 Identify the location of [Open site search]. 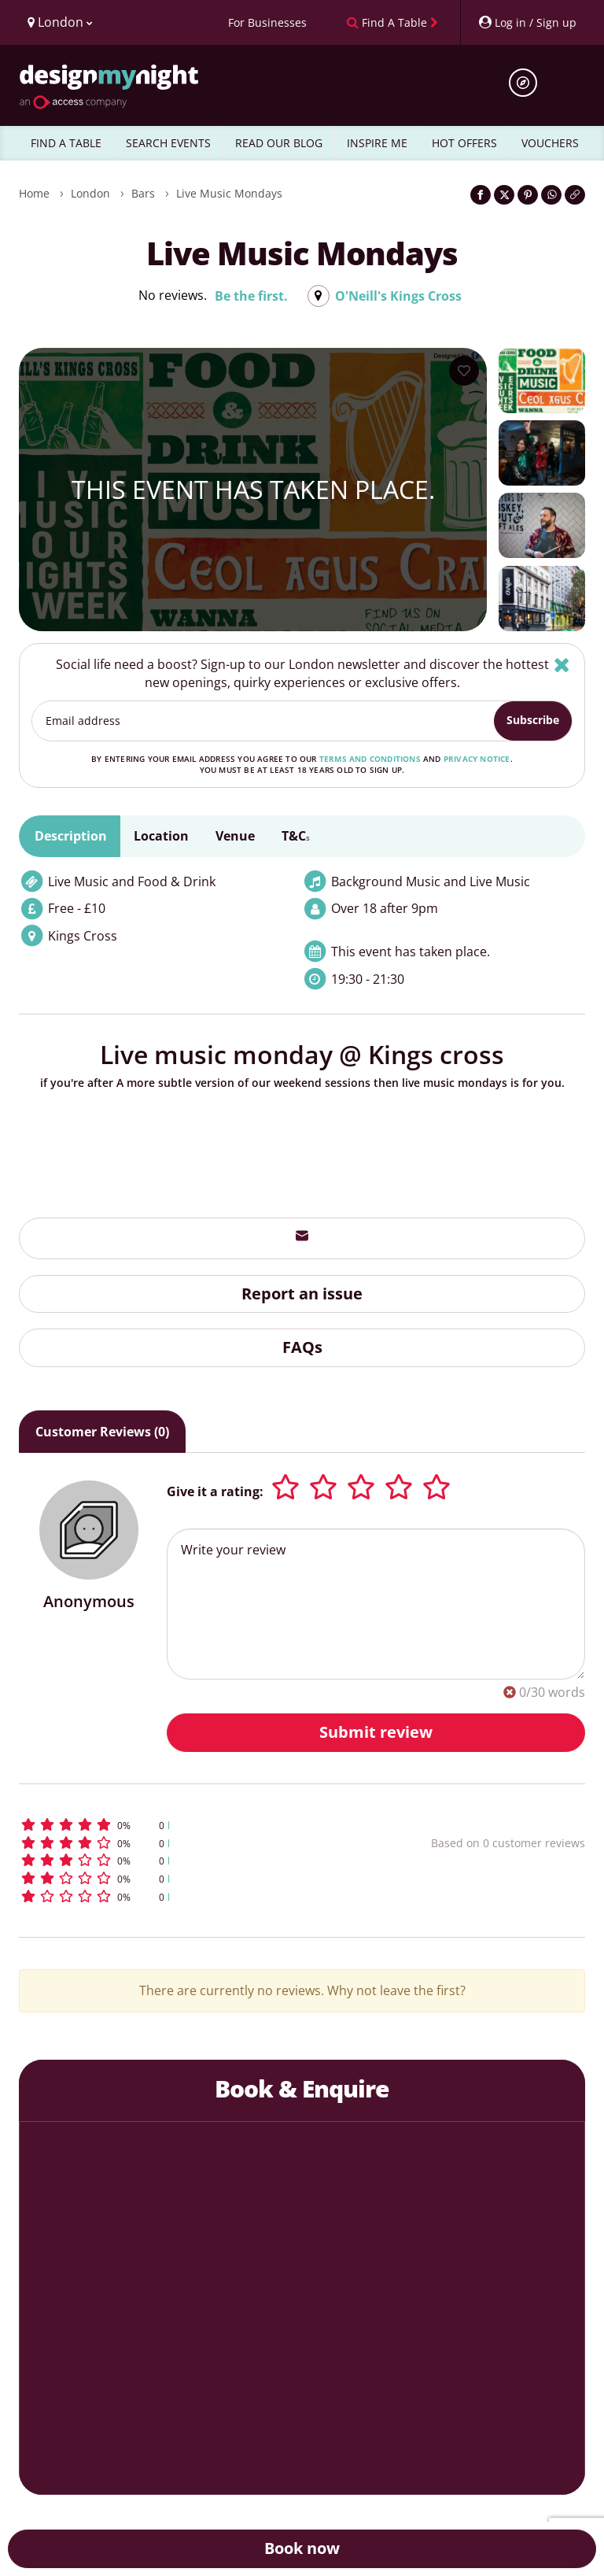
(528, 82).